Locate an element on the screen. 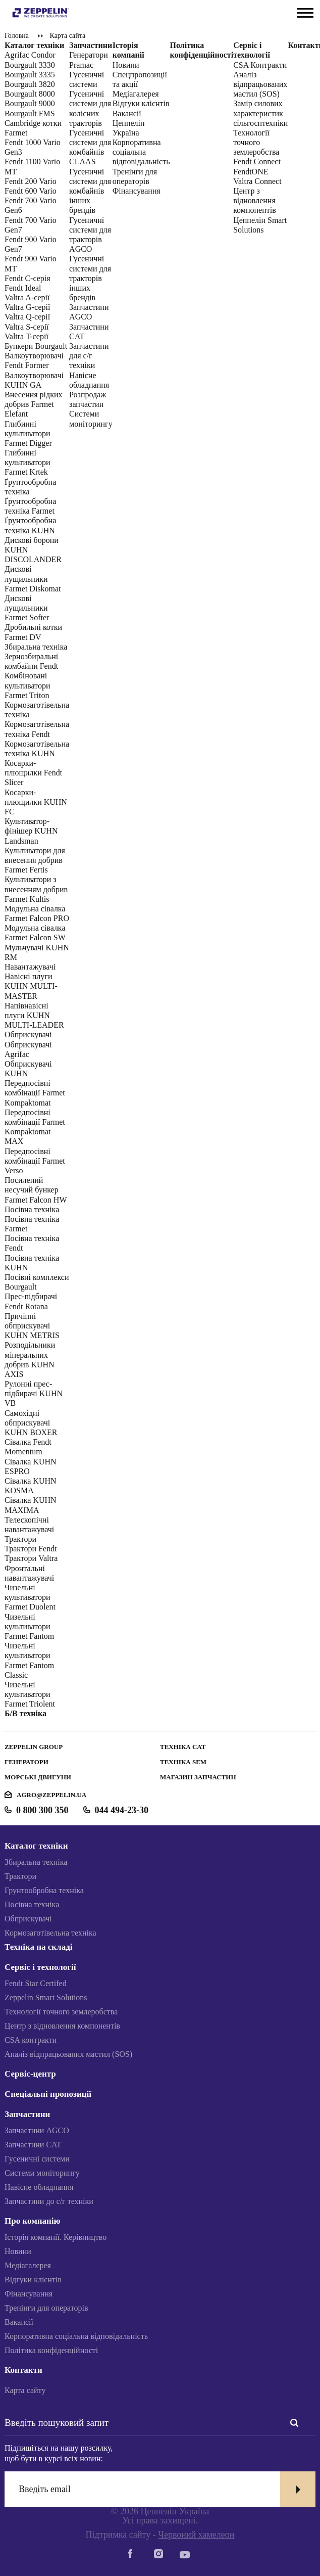 Image resolution: width=320 pixels, height=2576 pixels. Запчастини is located at coordinates (90, 45).